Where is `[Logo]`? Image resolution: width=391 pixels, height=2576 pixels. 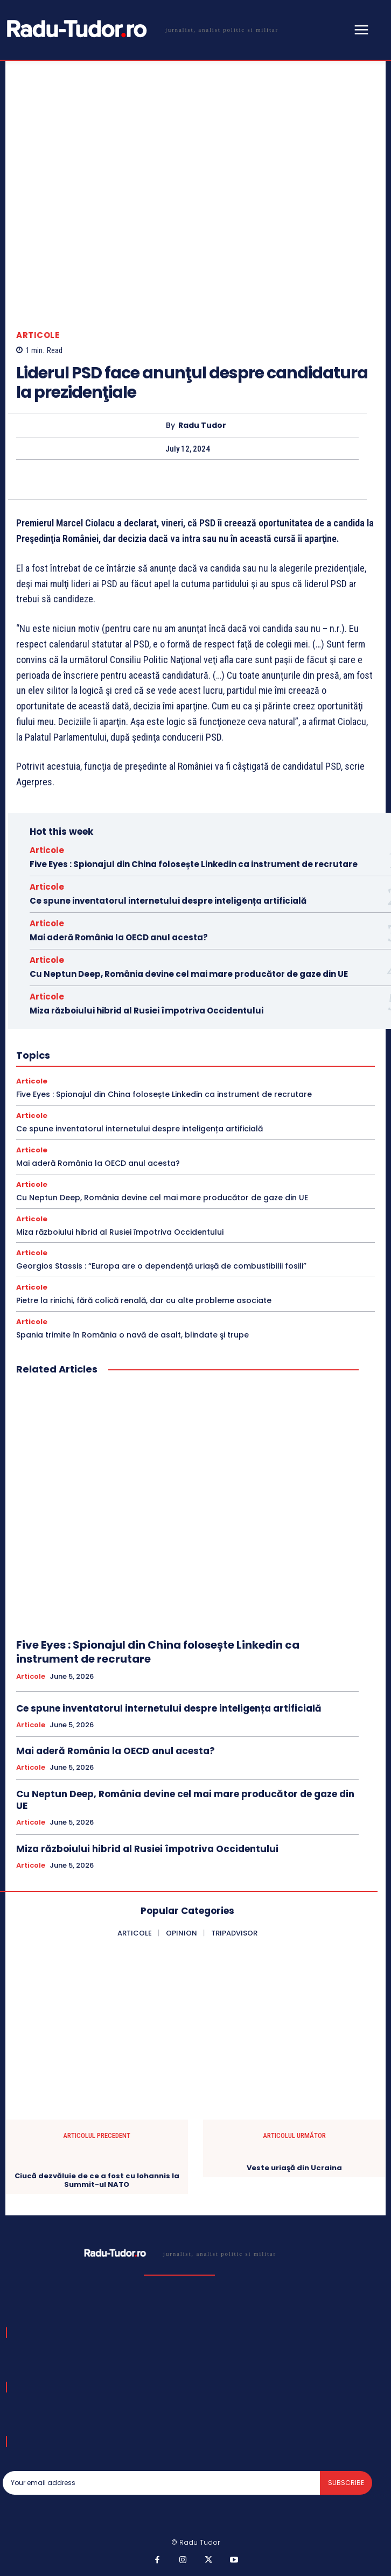
[Logo] is located at coordinates (140, 29).